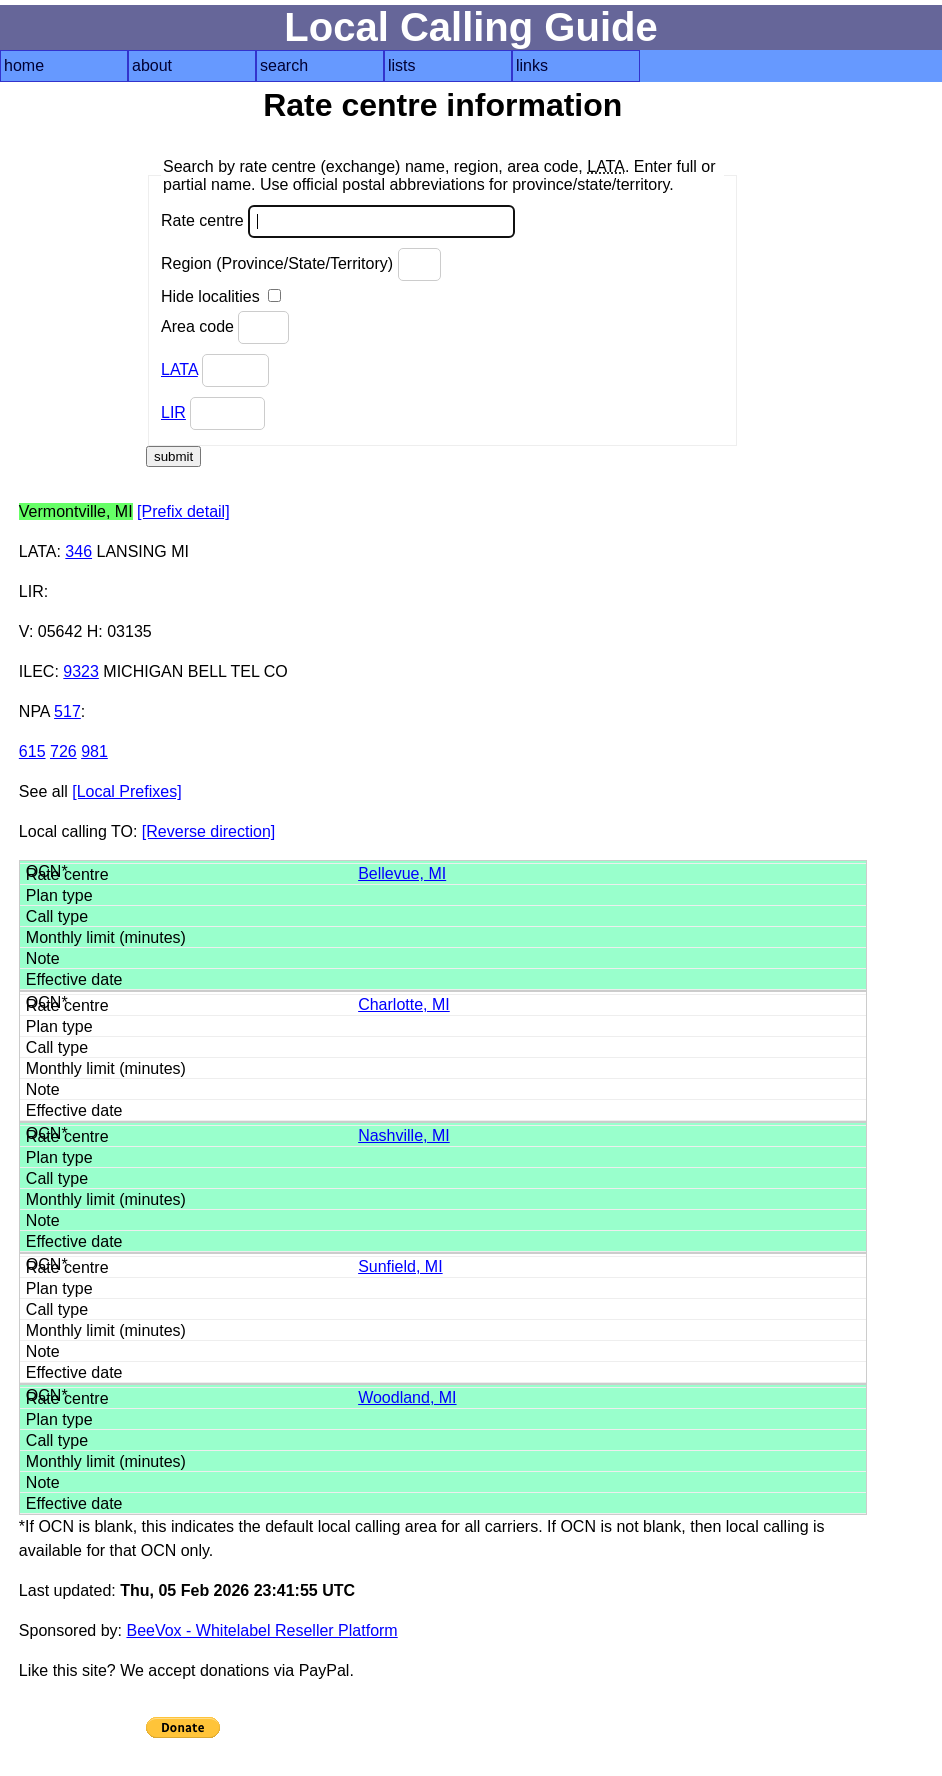 This screenshot has height=1776, width=942. What do you see at coordinates (179, 369) in the screenshot?
I see `LATA` at bounding box center [179, 369].